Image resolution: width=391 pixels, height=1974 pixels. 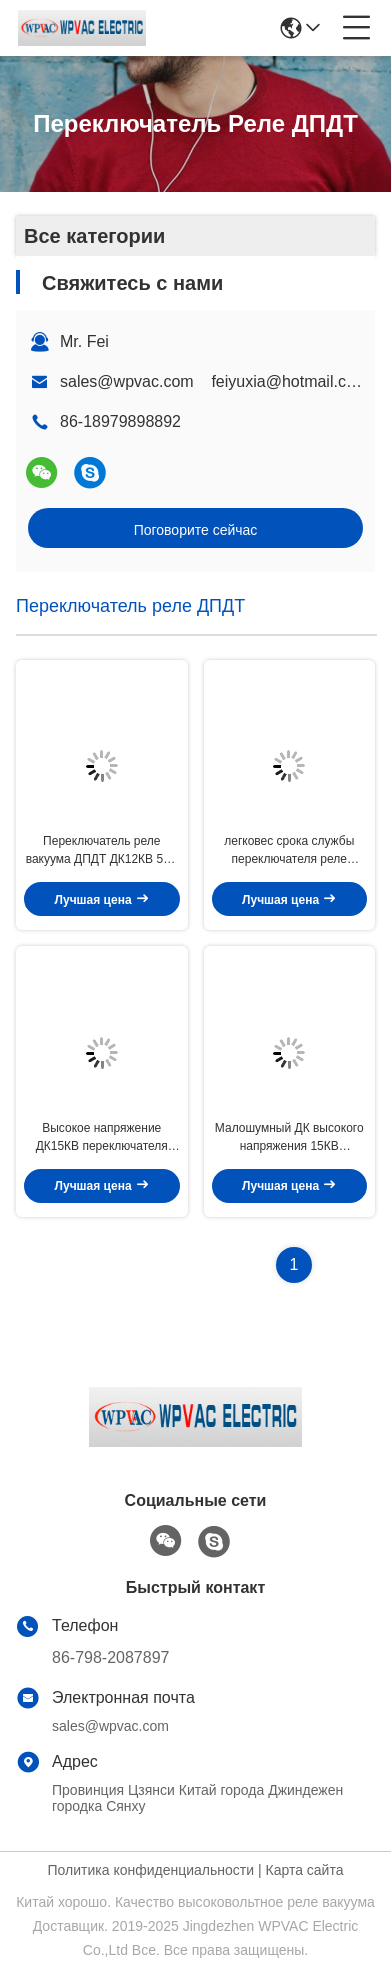 What do you see at coordinates (304, 1870) in the screenshot?
I see `Карта сайта` at bounding box center [304, 1870].